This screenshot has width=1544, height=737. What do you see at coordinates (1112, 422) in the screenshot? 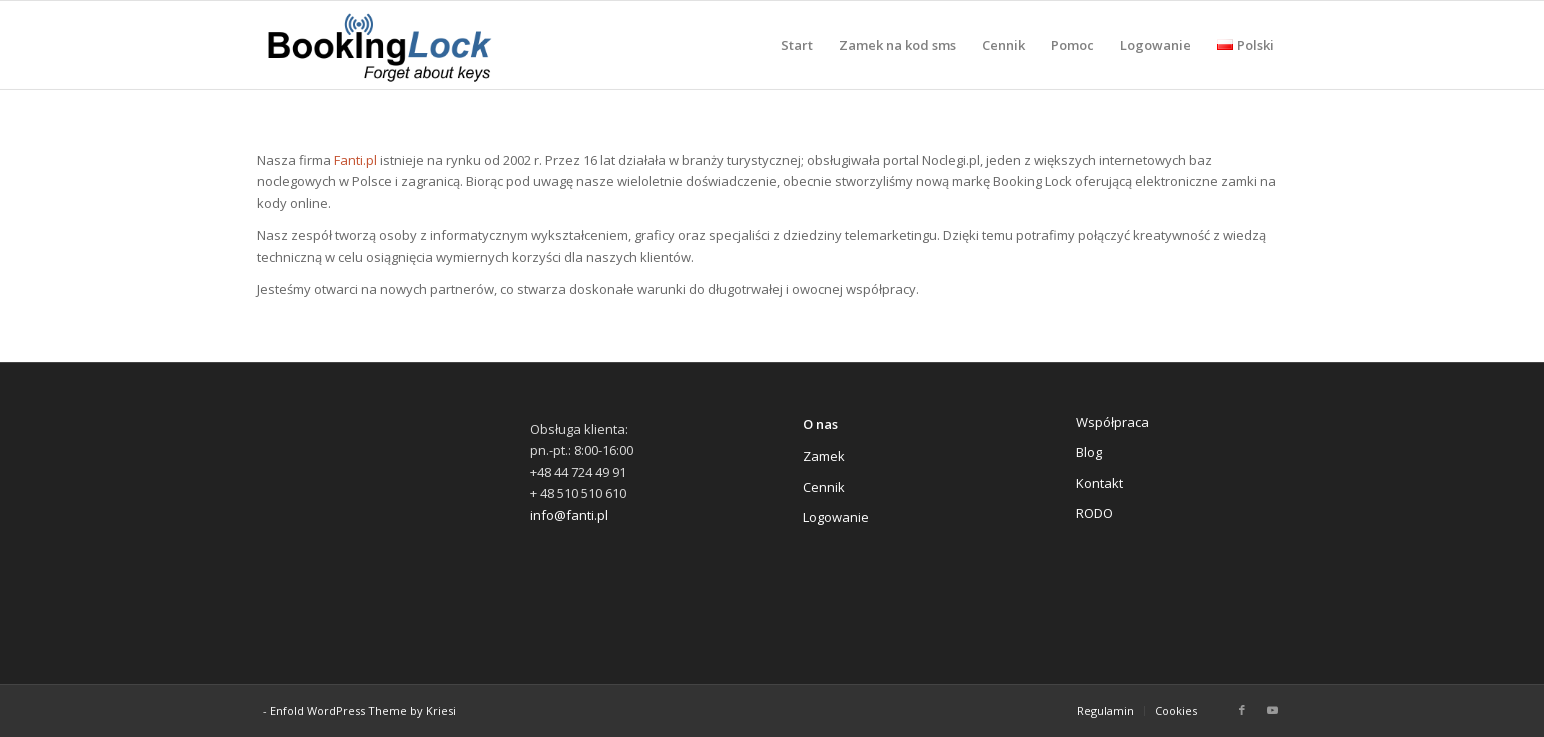
I see `Współpraca` at bounding box center [1112, 422].